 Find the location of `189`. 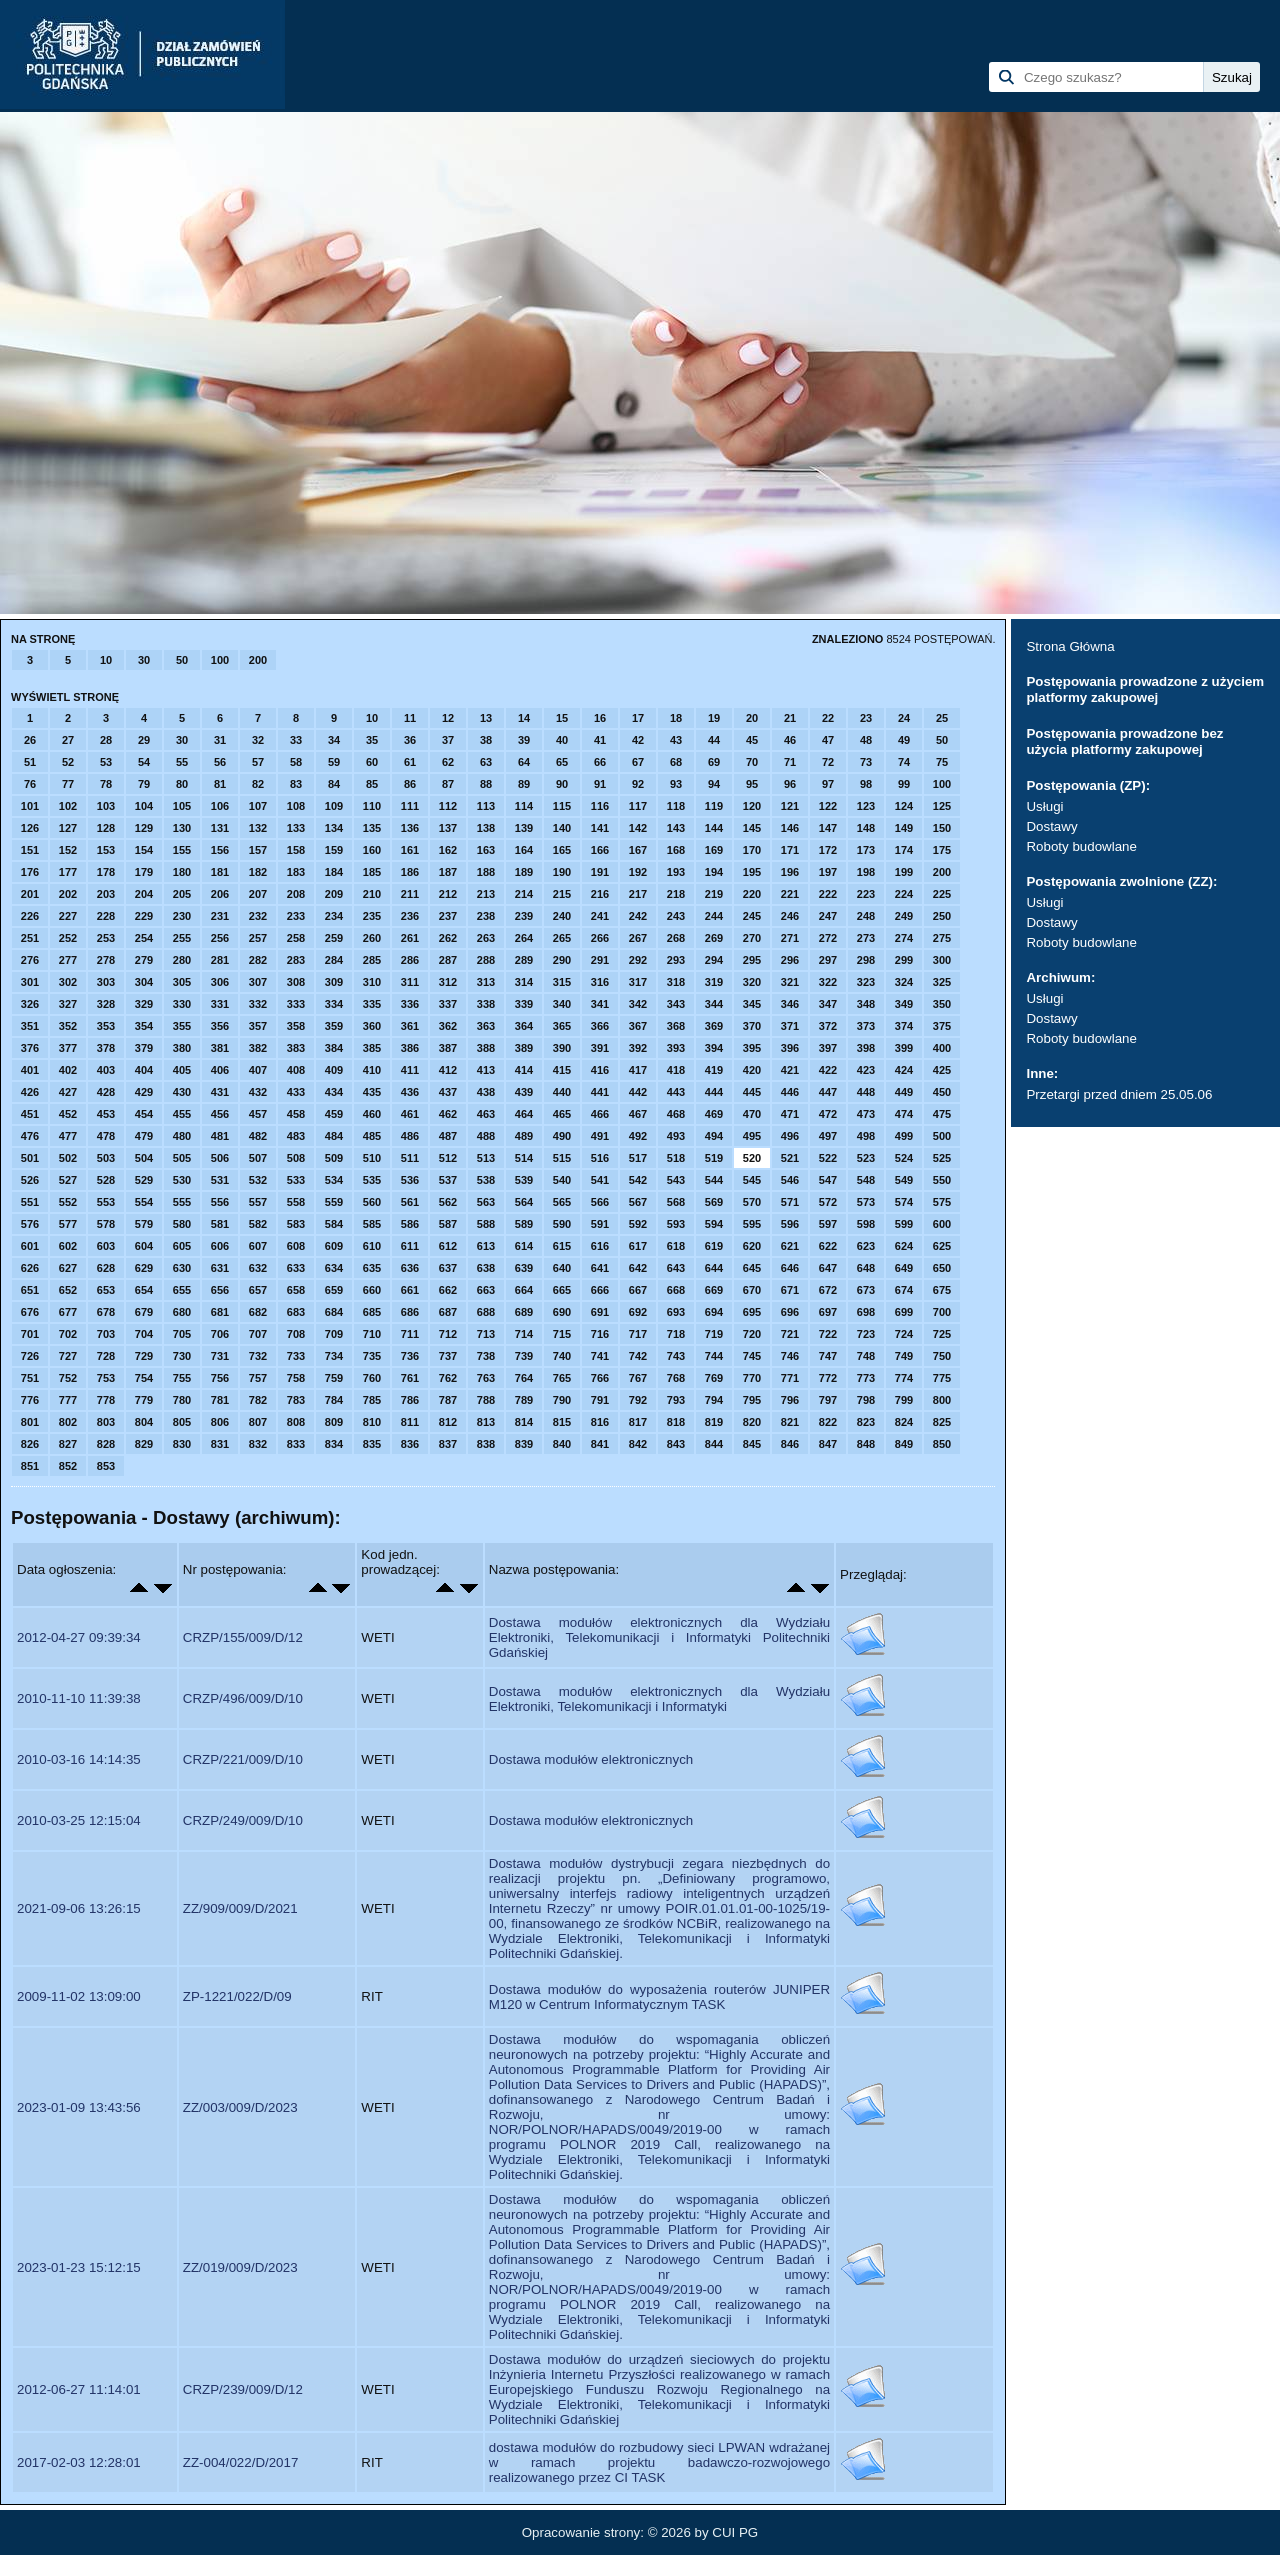

189 is located at coordinates (524, 872).